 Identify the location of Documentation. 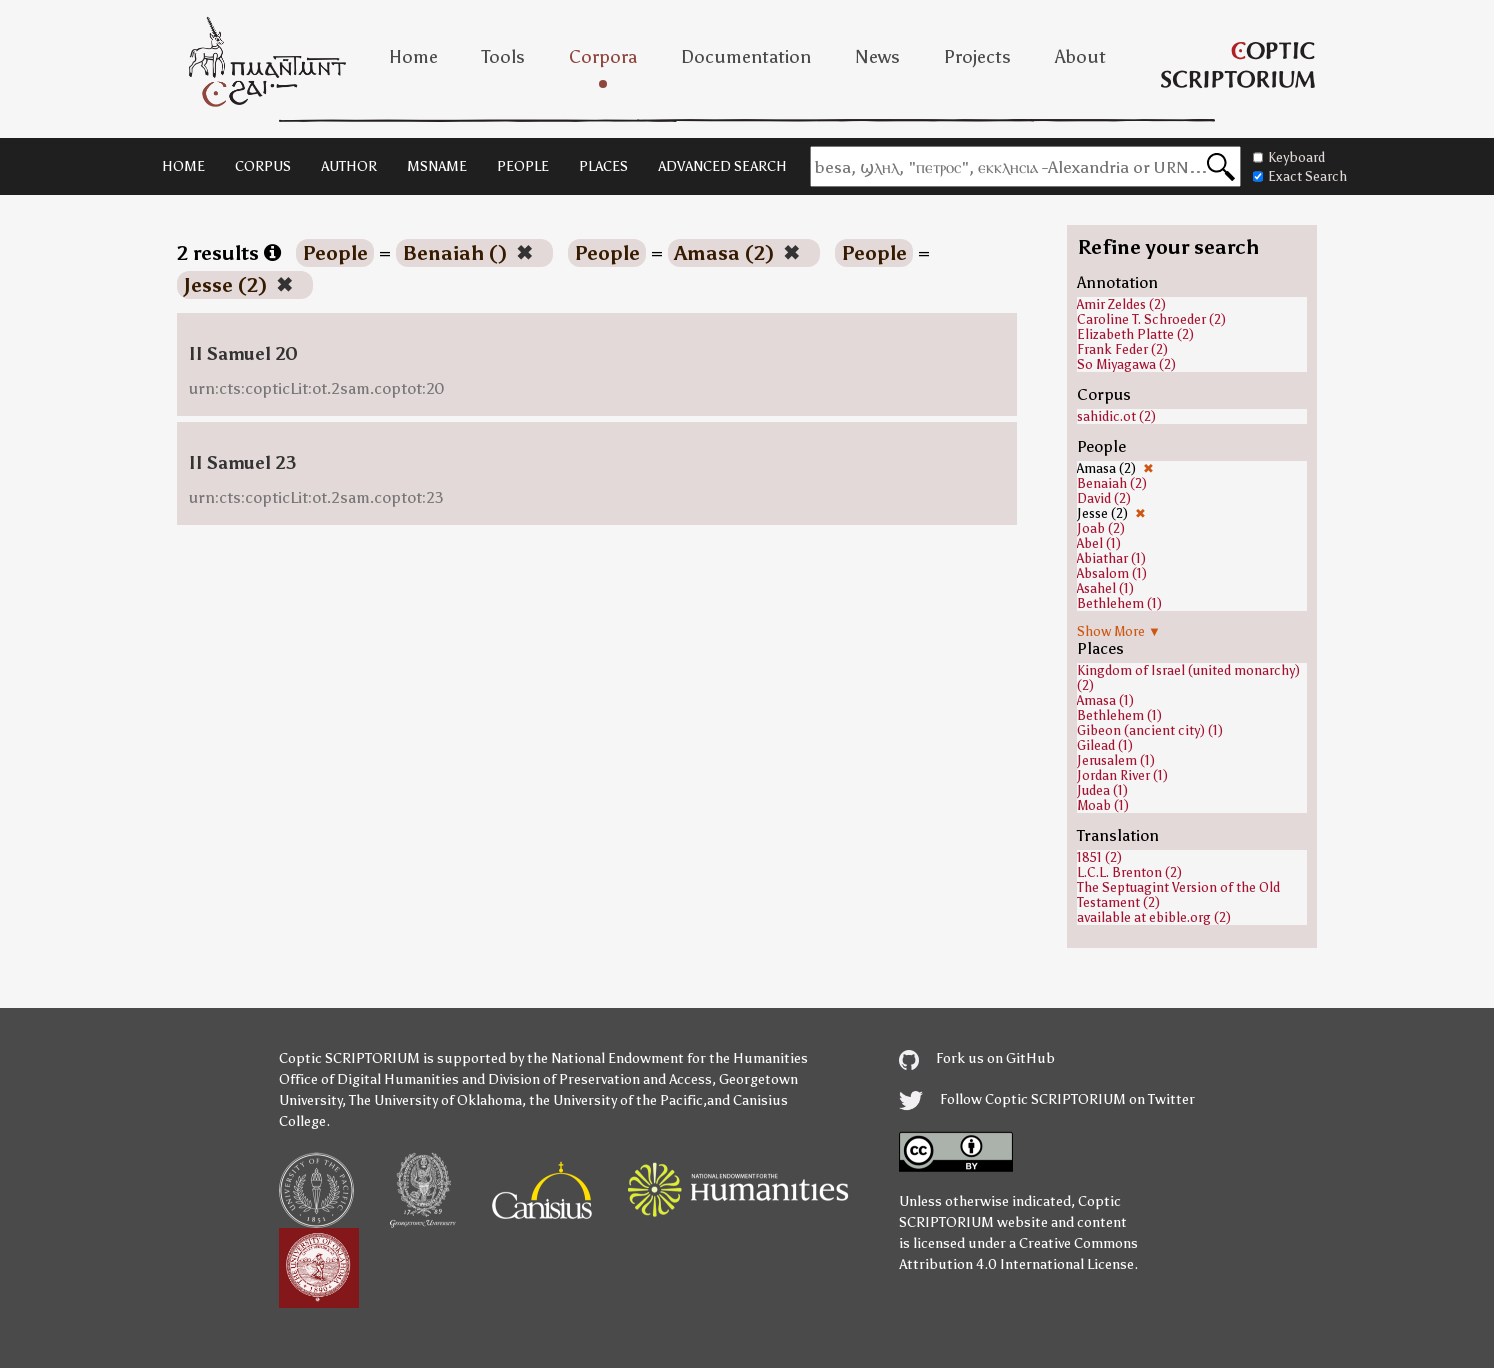
(746, 57).